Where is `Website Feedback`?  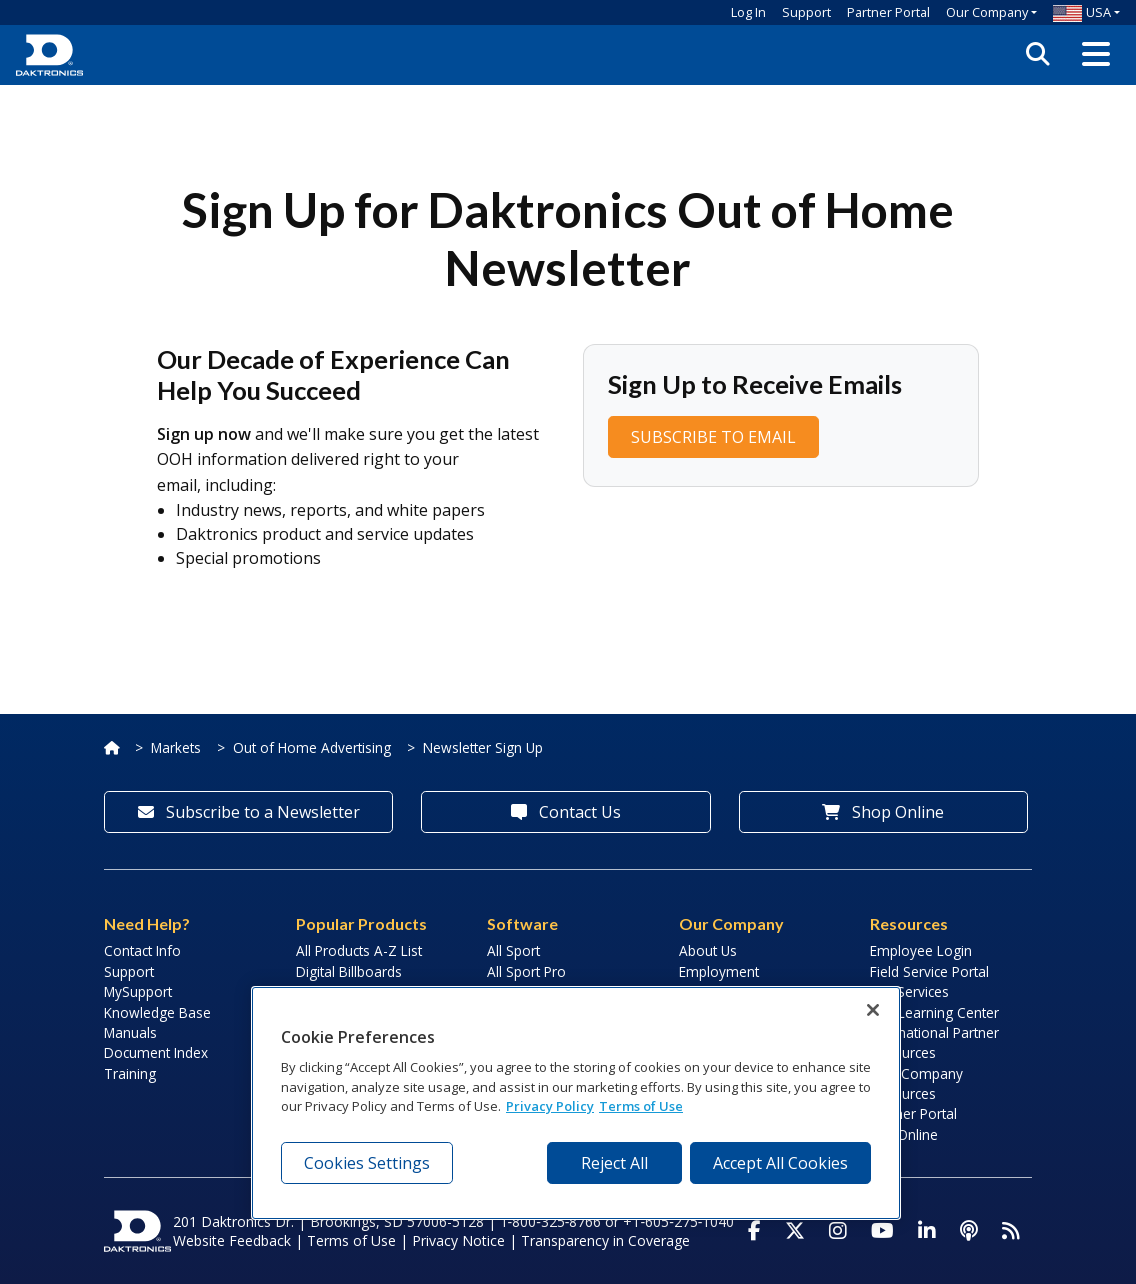
Website Feedback is located at coordinates (232, 1240).